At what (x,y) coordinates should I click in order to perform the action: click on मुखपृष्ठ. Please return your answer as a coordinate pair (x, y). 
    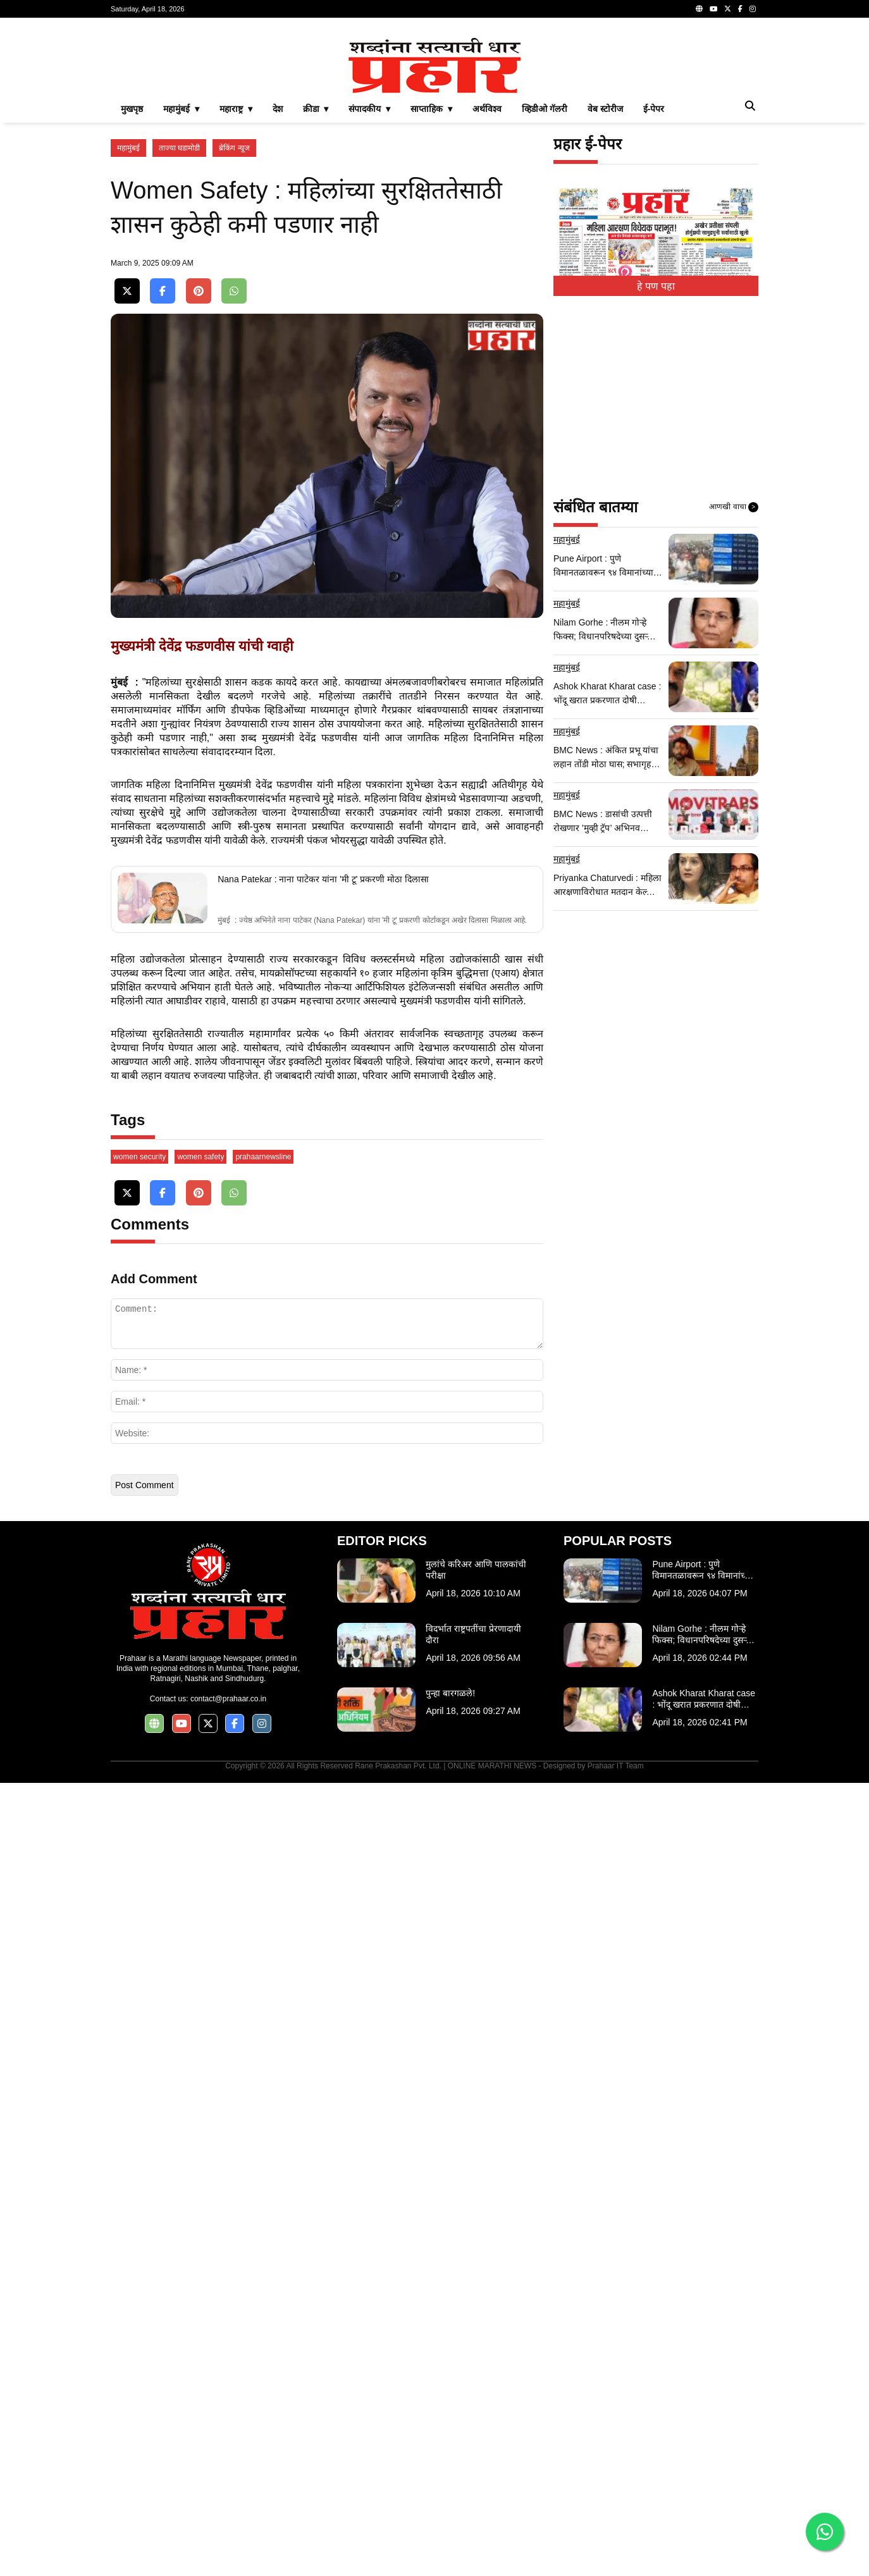
    Looking at the image, I should click on (132, 286).